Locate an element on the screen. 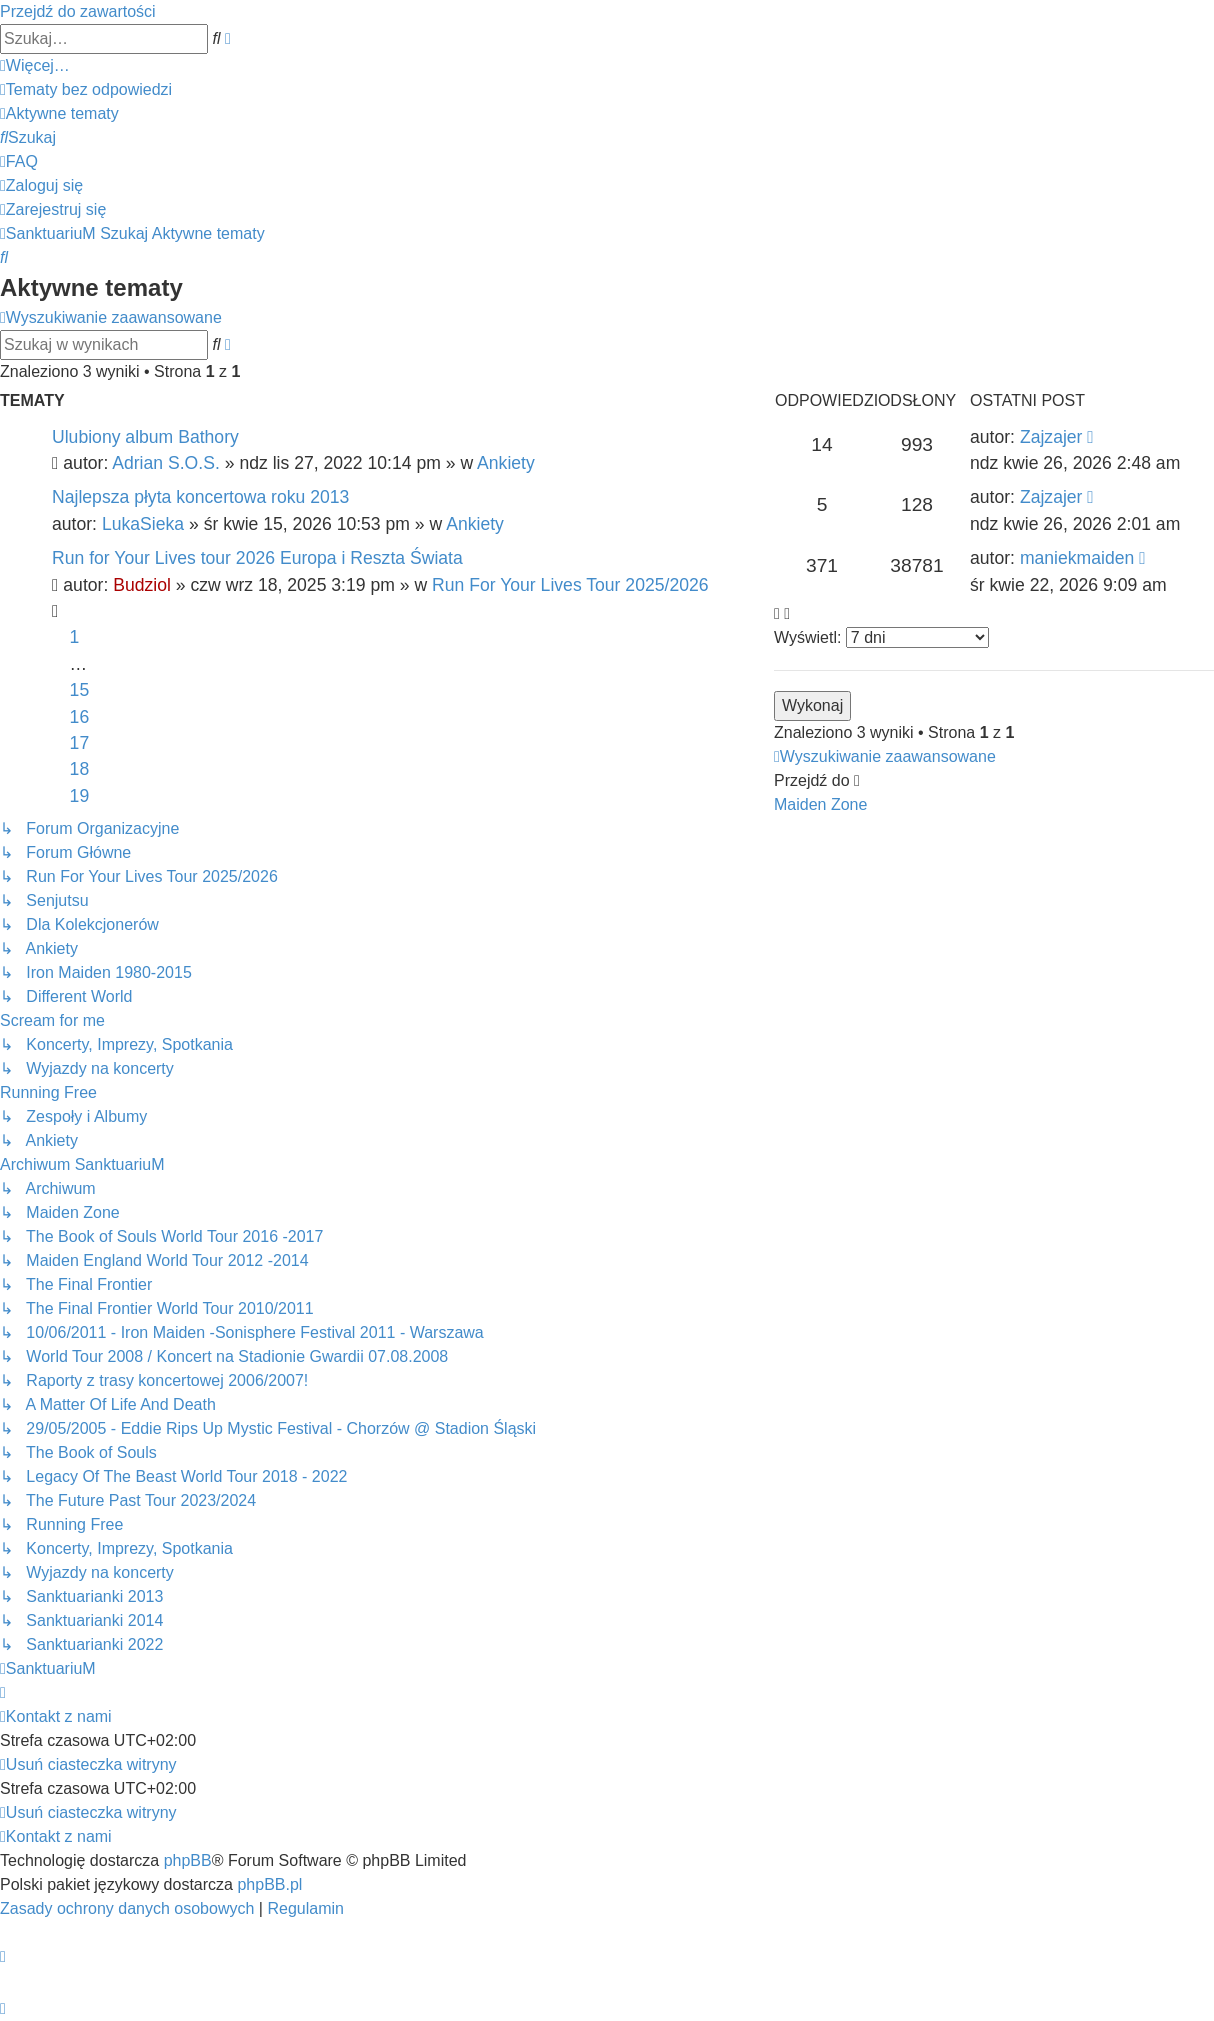 The width and height of the screenshot is (1214, 2021). Budziol is located at coordinates (142, 585).